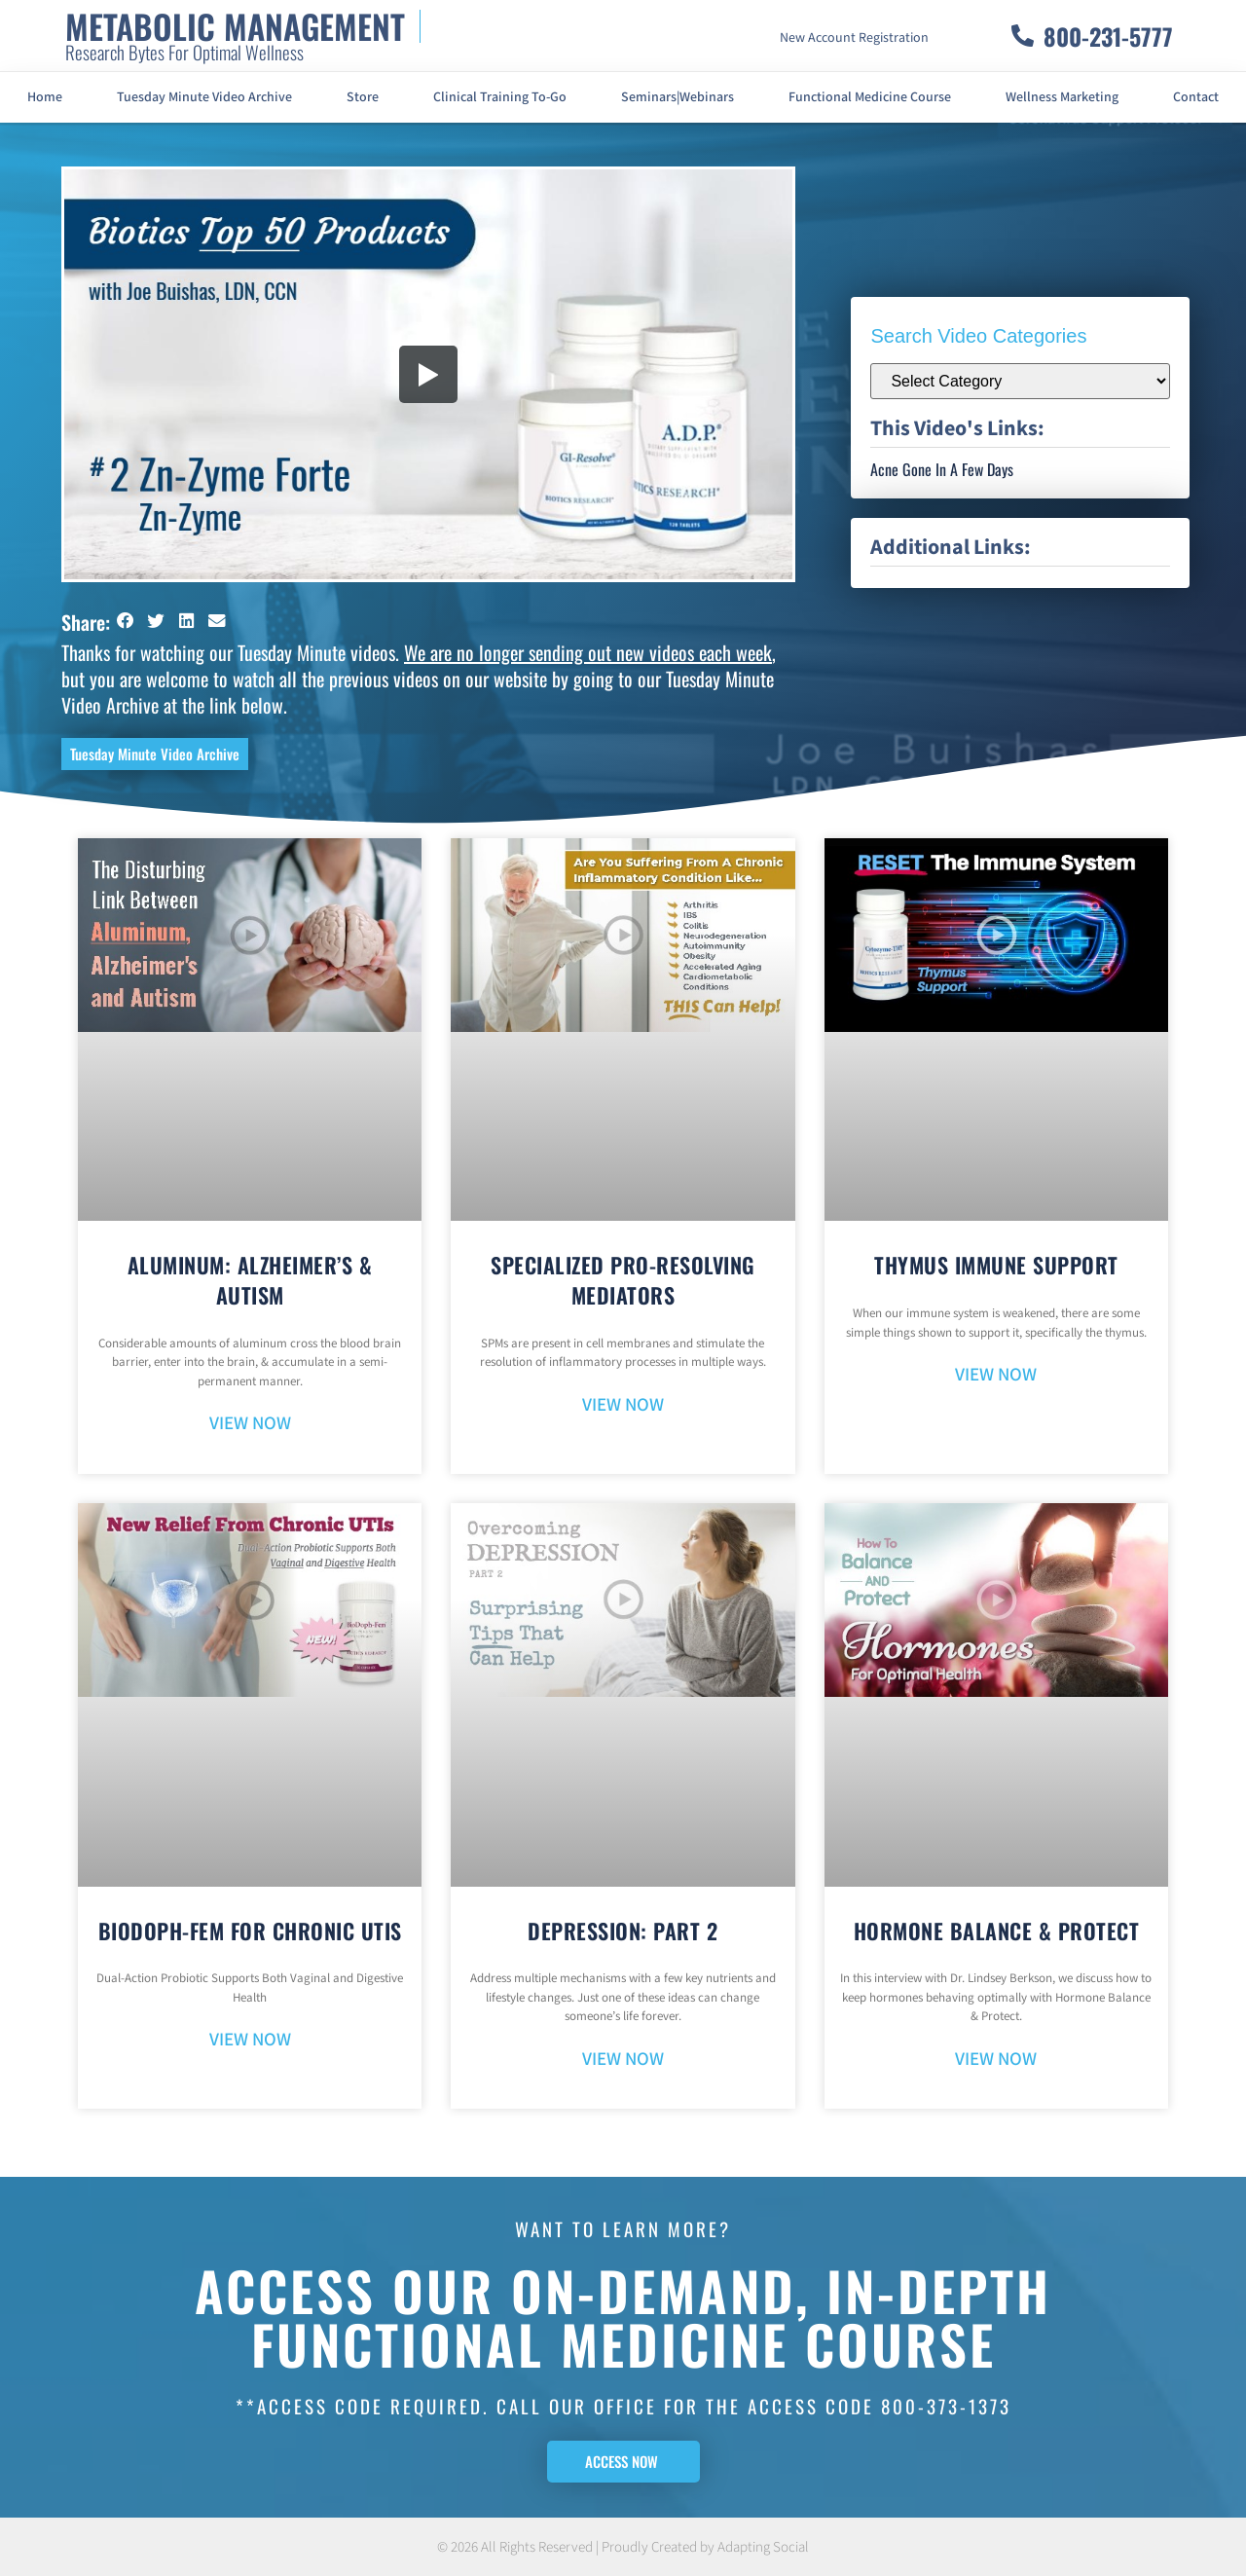 This screenshot has height=2576, width=1246. What do you see at coordinates (235, 26) in the screenshot?
I see `METABOLIC MANAGEMENT` at bounding box center [235, 26].